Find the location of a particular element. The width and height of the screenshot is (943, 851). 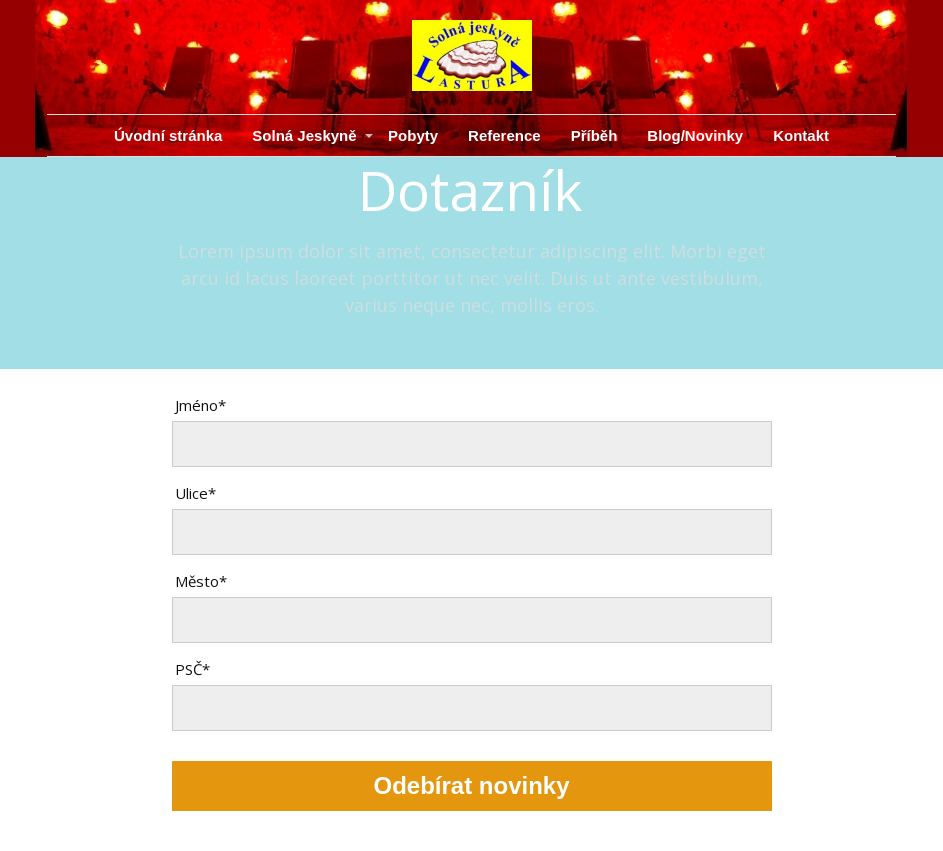

Kontakt is located at coordinates (801, 135).